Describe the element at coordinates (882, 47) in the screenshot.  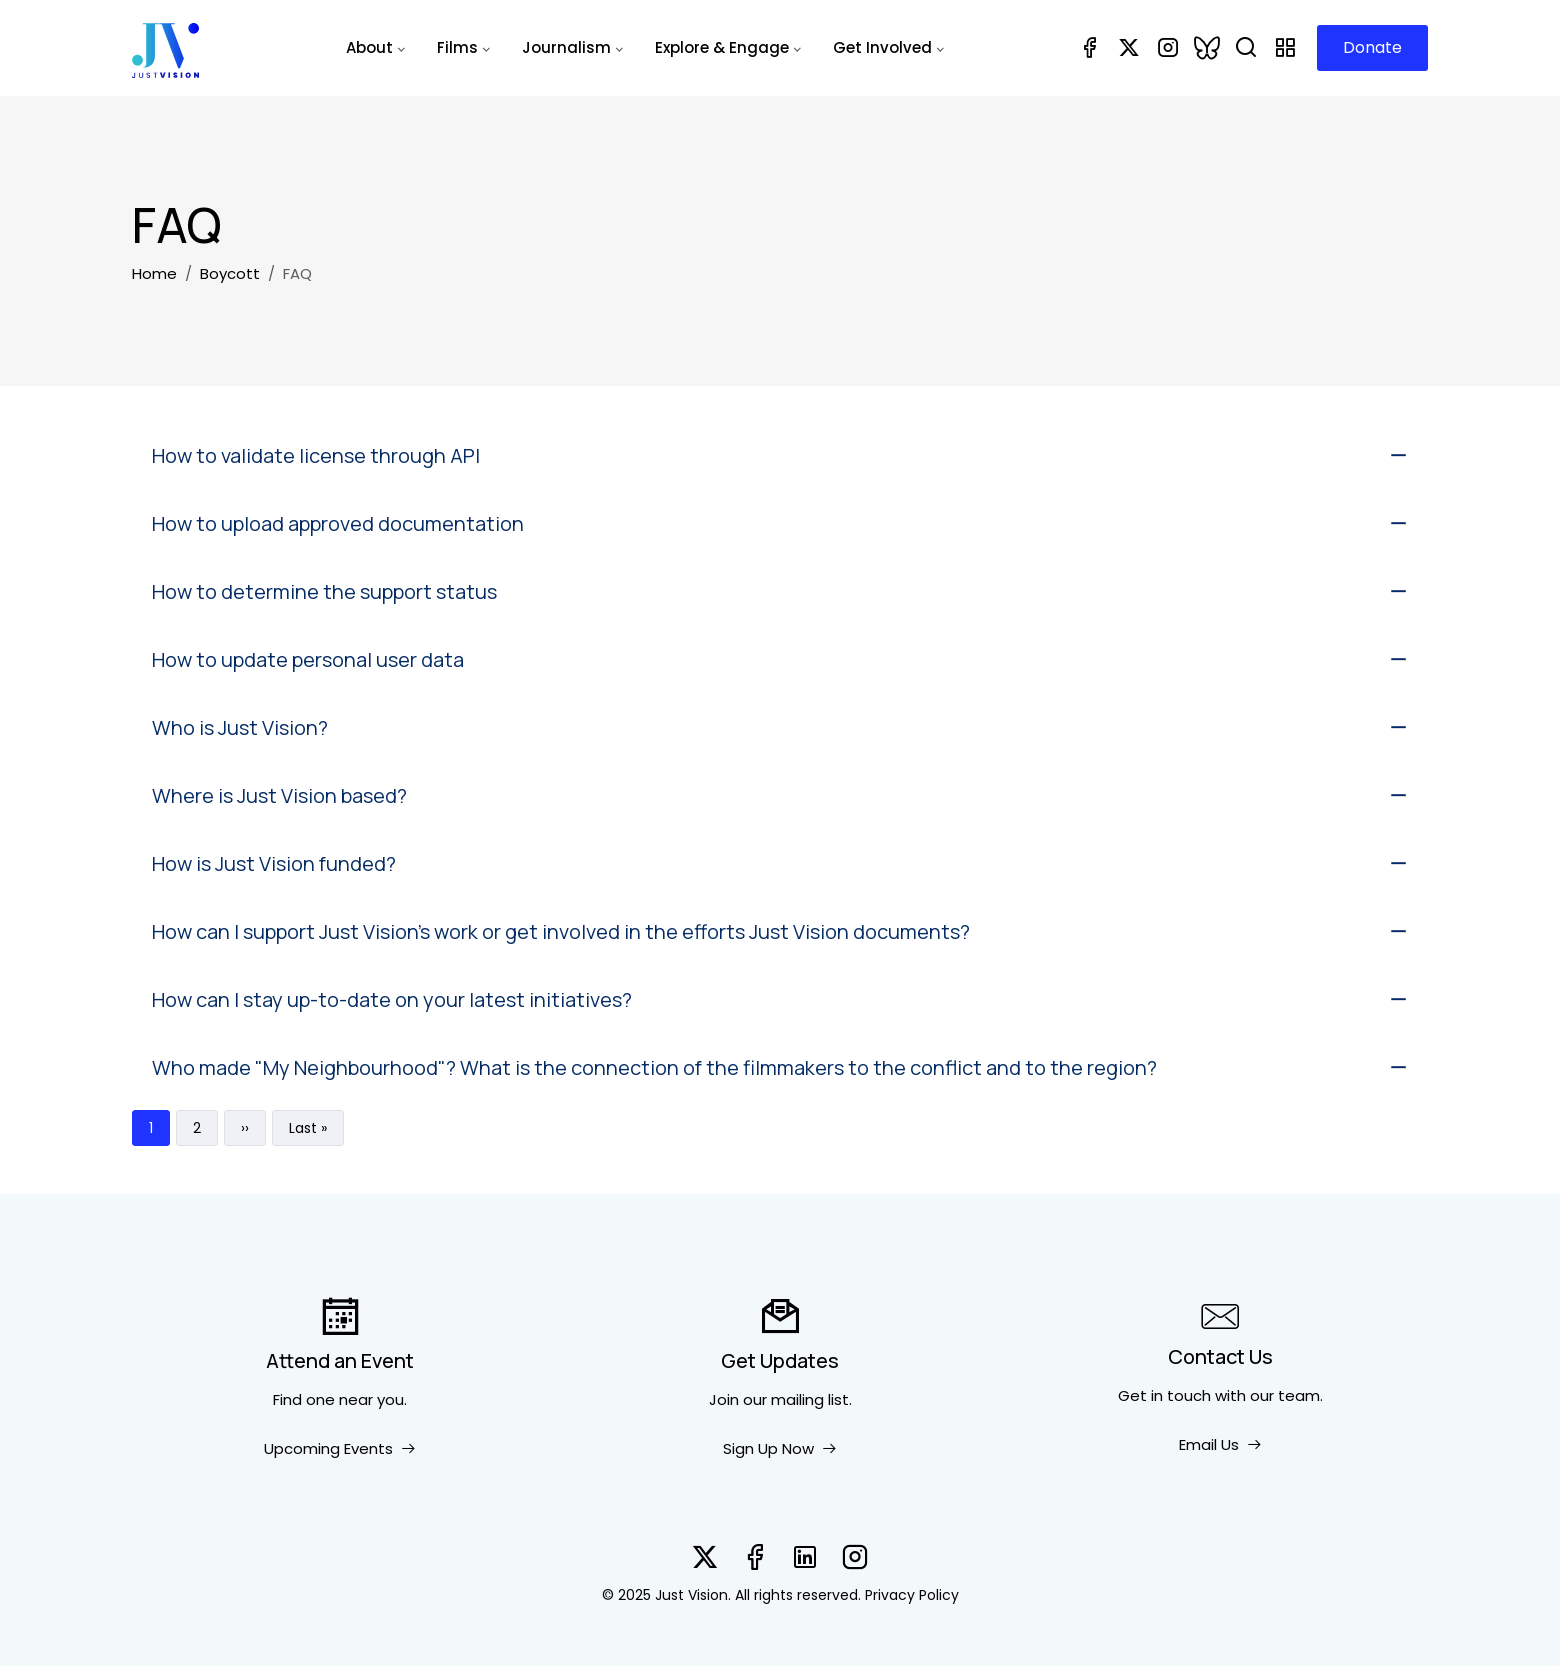
I see `Get Involved` at that location.